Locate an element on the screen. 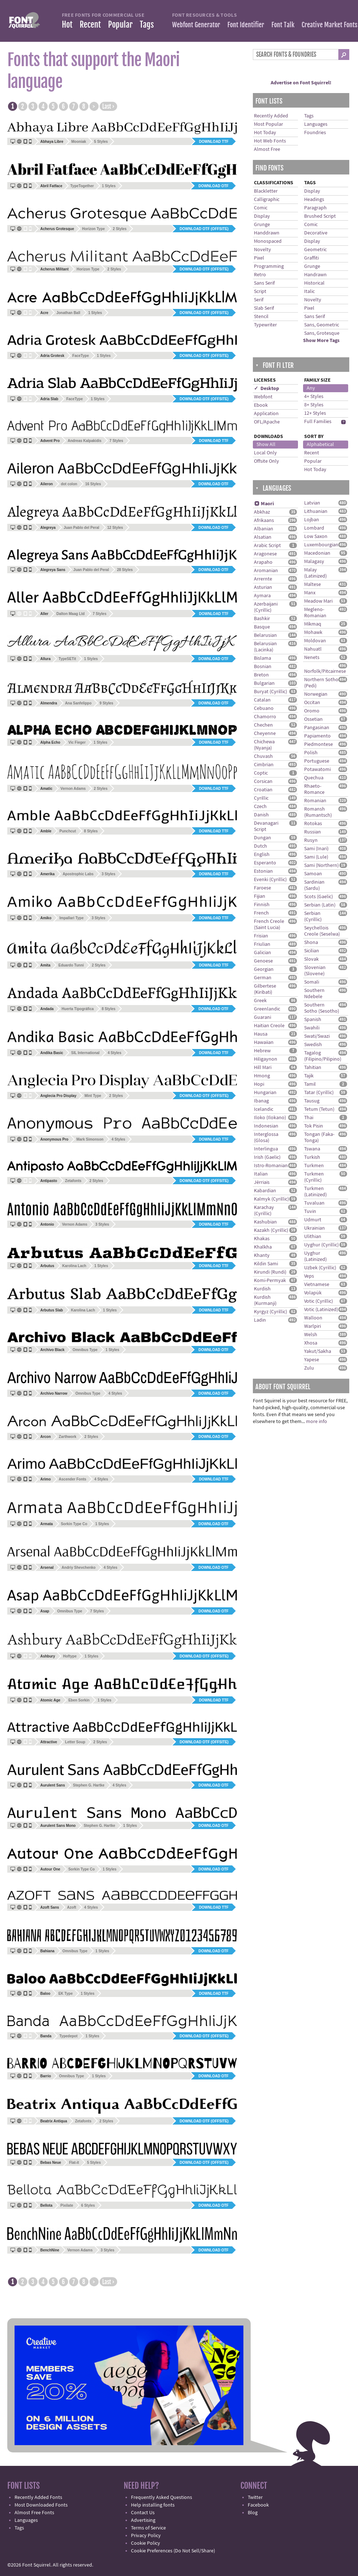 The height and width of the screenshot is (2576, 358). German is located at coordinates (262, 977).